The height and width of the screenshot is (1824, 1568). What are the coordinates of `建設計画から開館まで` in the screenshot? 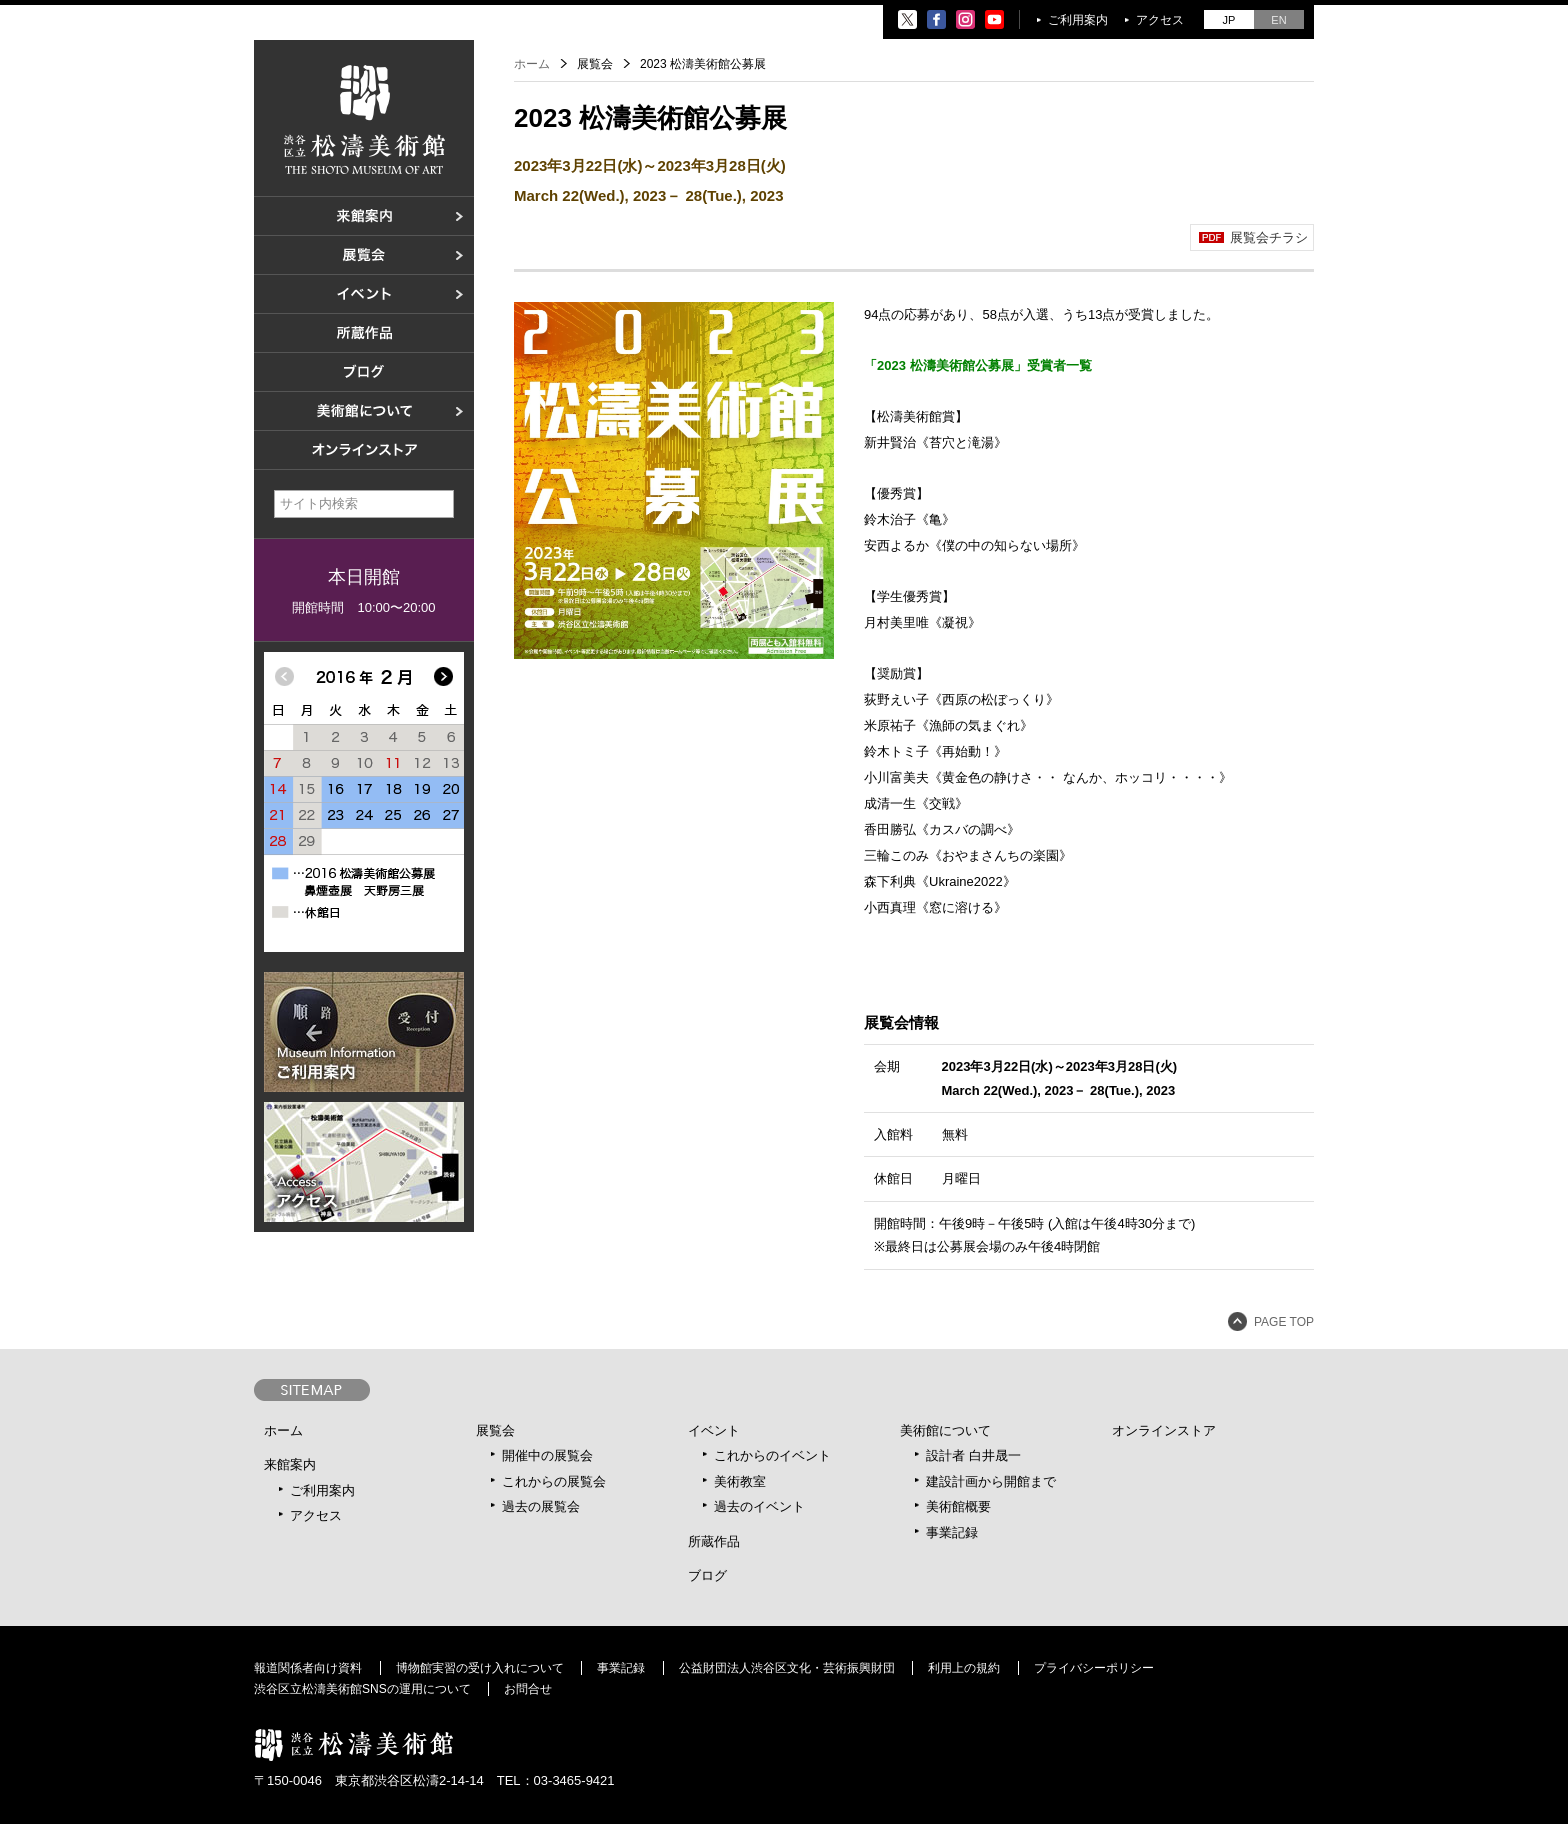 It's located at (991, 1481).